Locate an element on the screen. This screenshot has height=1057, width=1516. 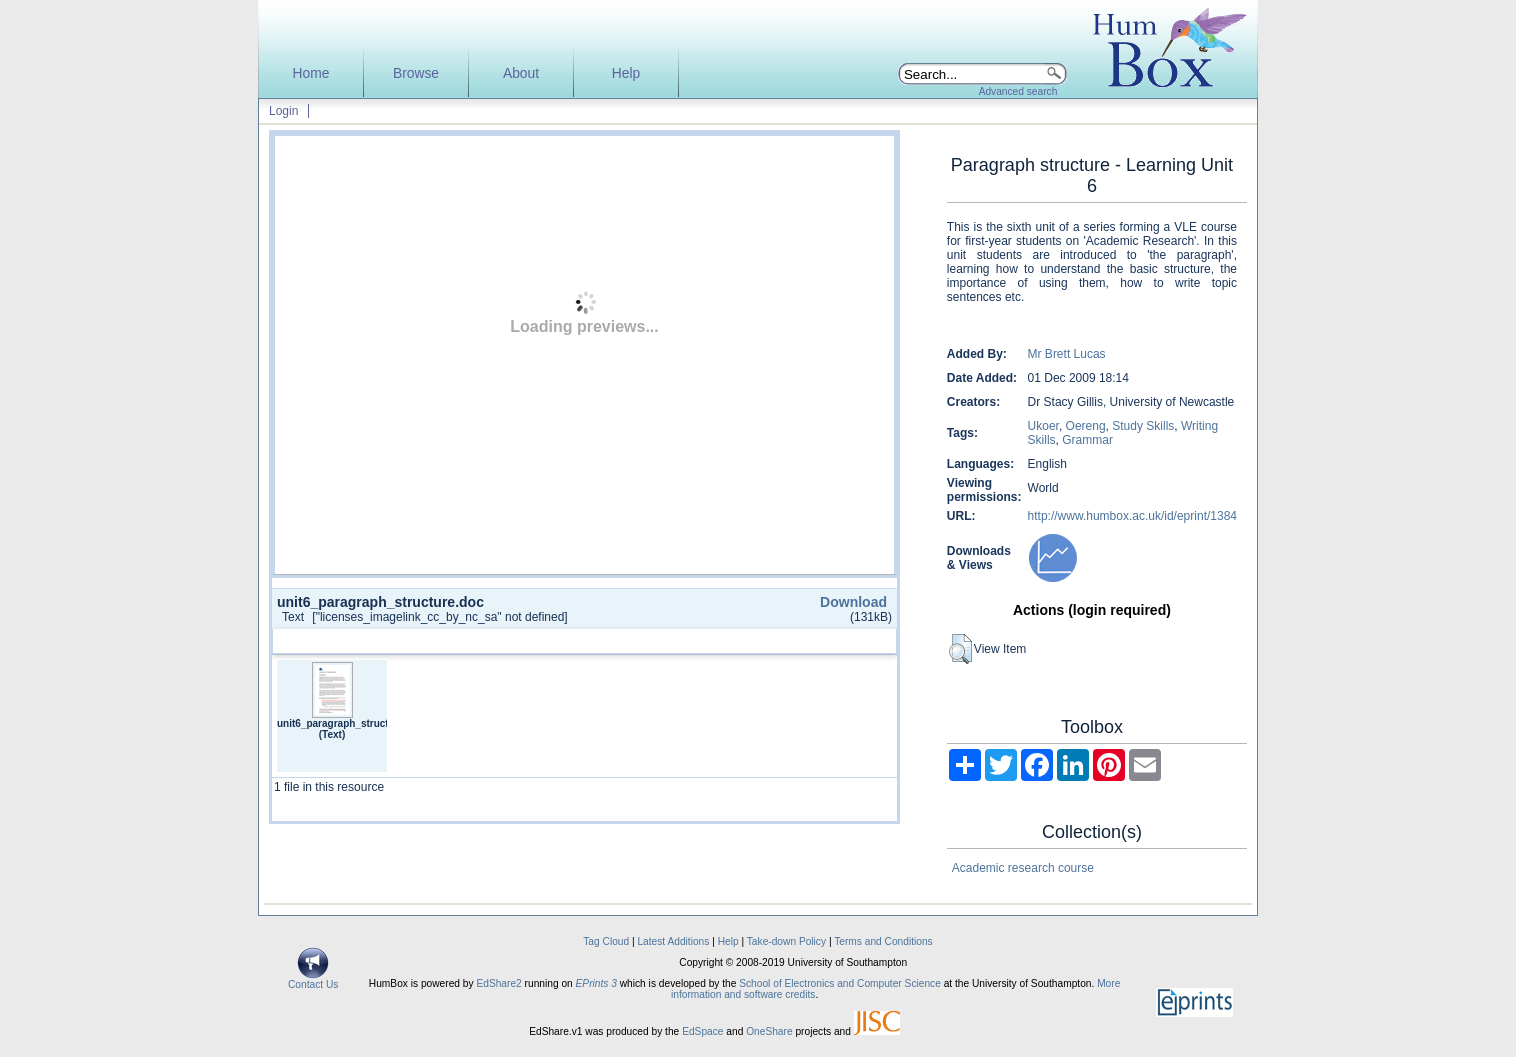
Terms and Conditions is located at coordinates (883, 941).